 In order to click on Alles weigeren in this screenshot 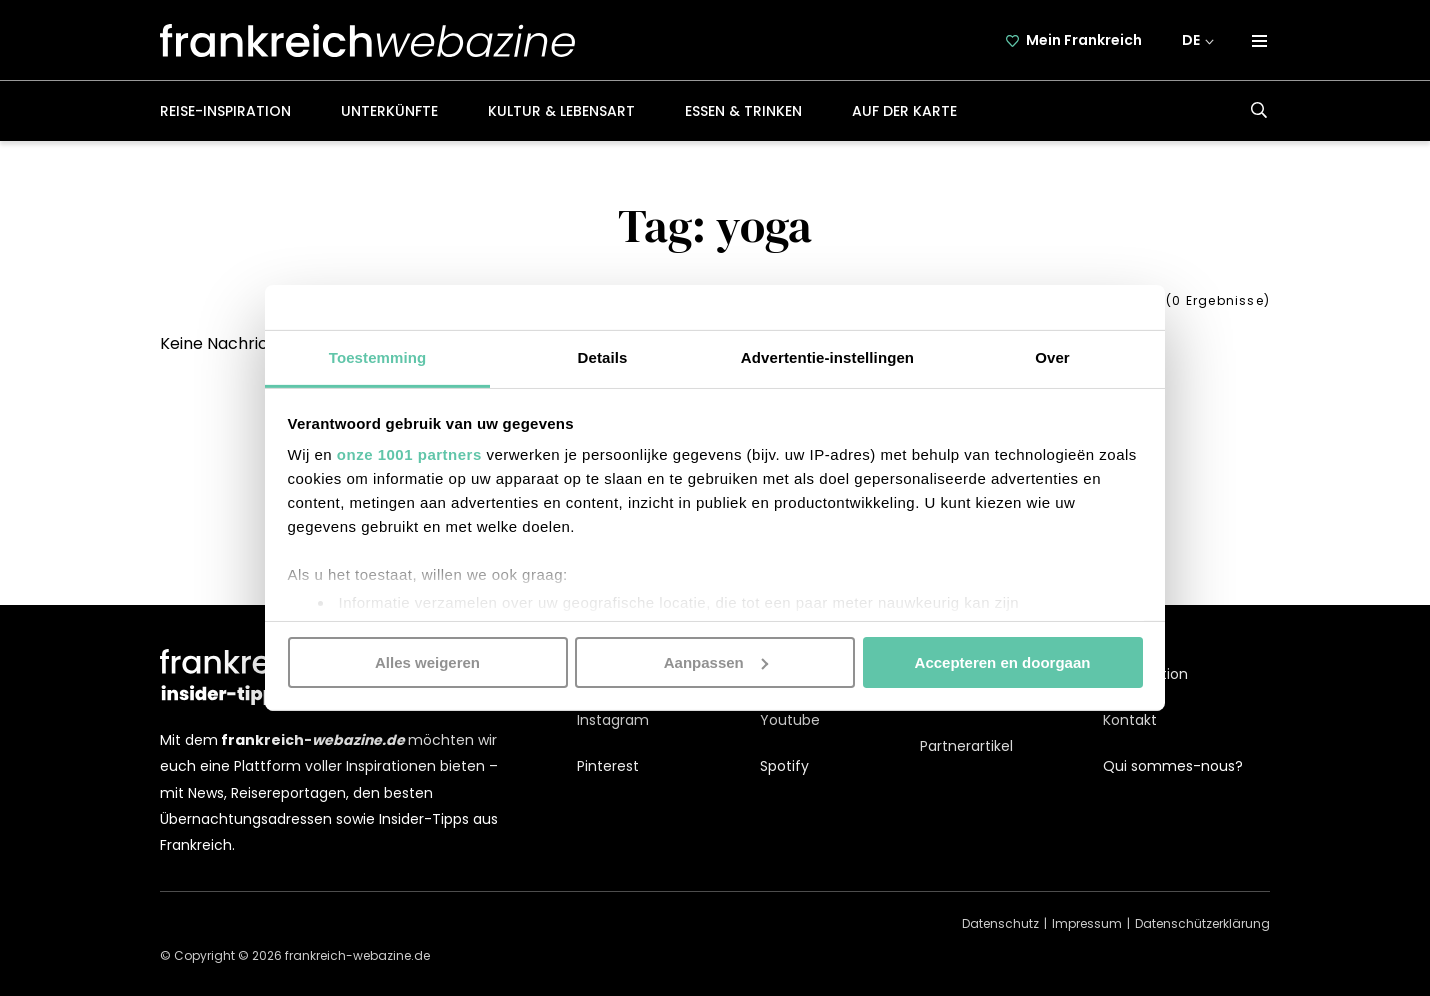, I will do `click(427, 661)`.